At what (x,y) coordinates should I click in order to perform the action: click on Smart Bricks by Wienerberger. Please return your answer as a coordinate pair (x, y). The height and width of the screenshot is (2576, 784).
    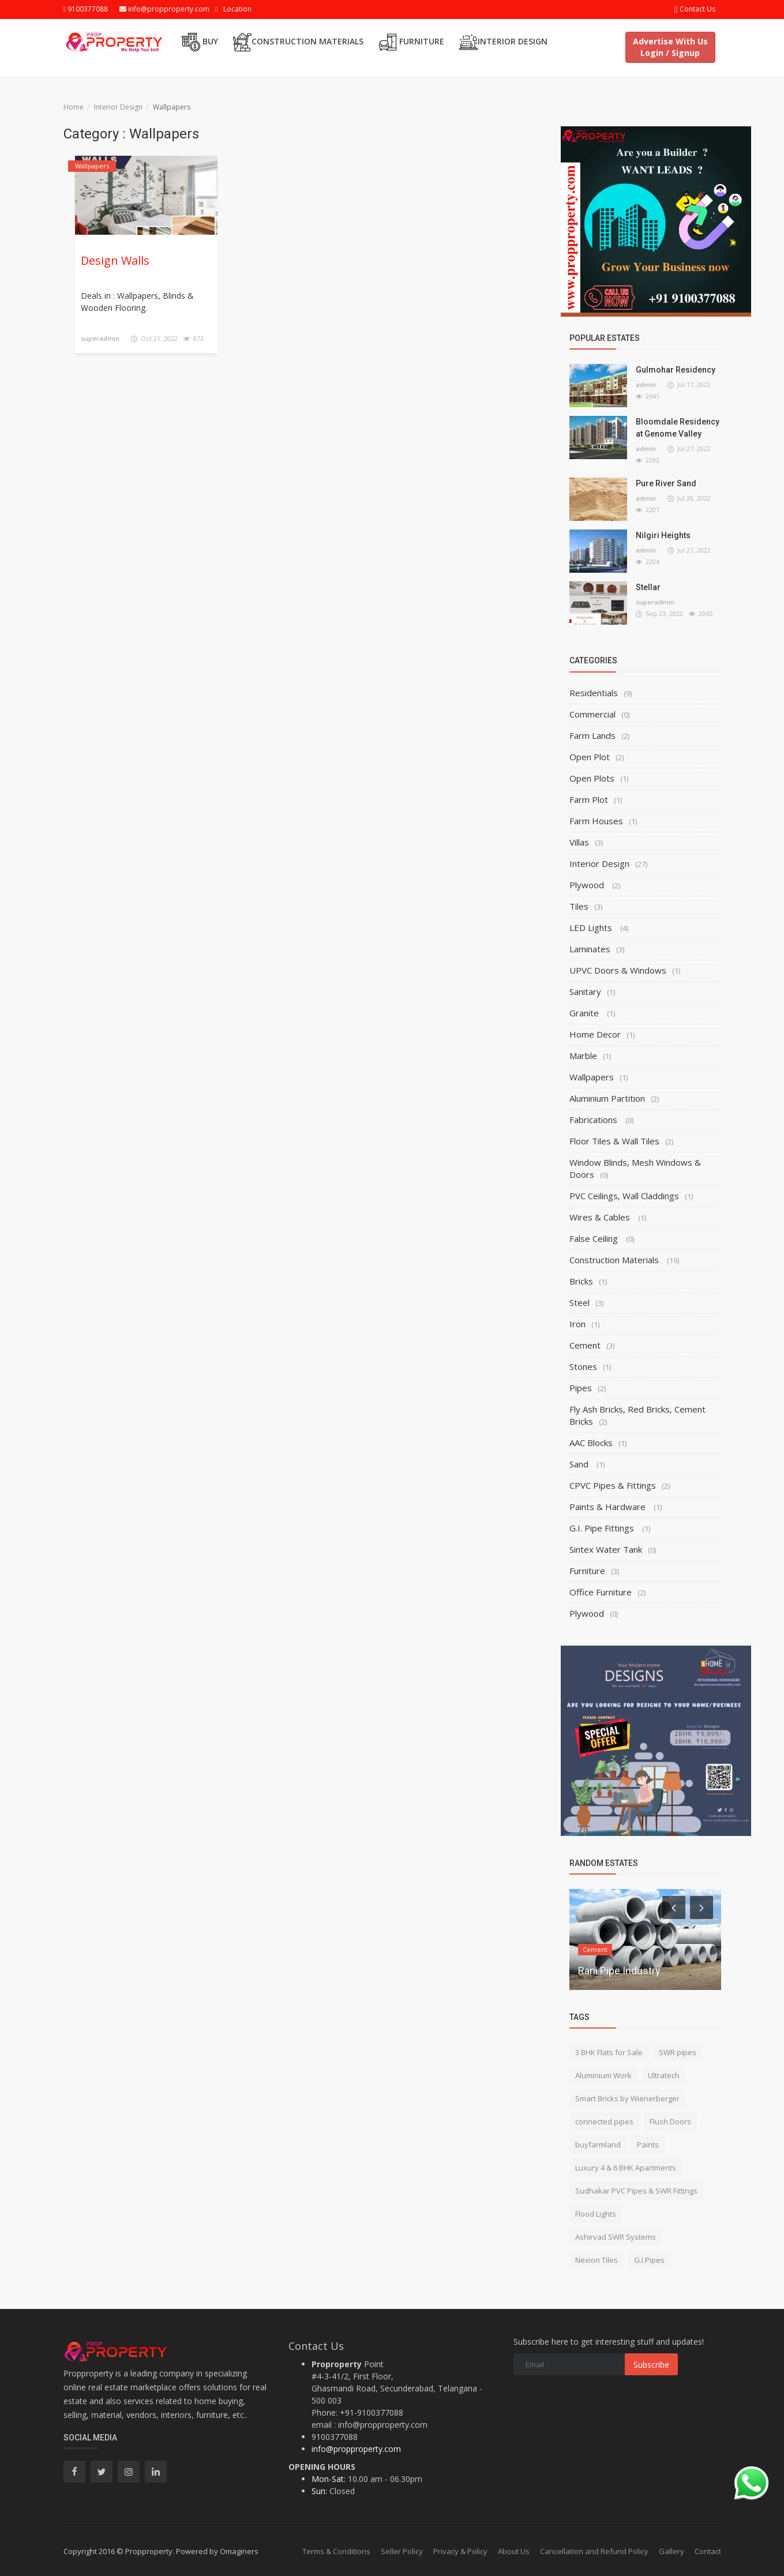
    Looking at the image, I should click on (627, 2098).